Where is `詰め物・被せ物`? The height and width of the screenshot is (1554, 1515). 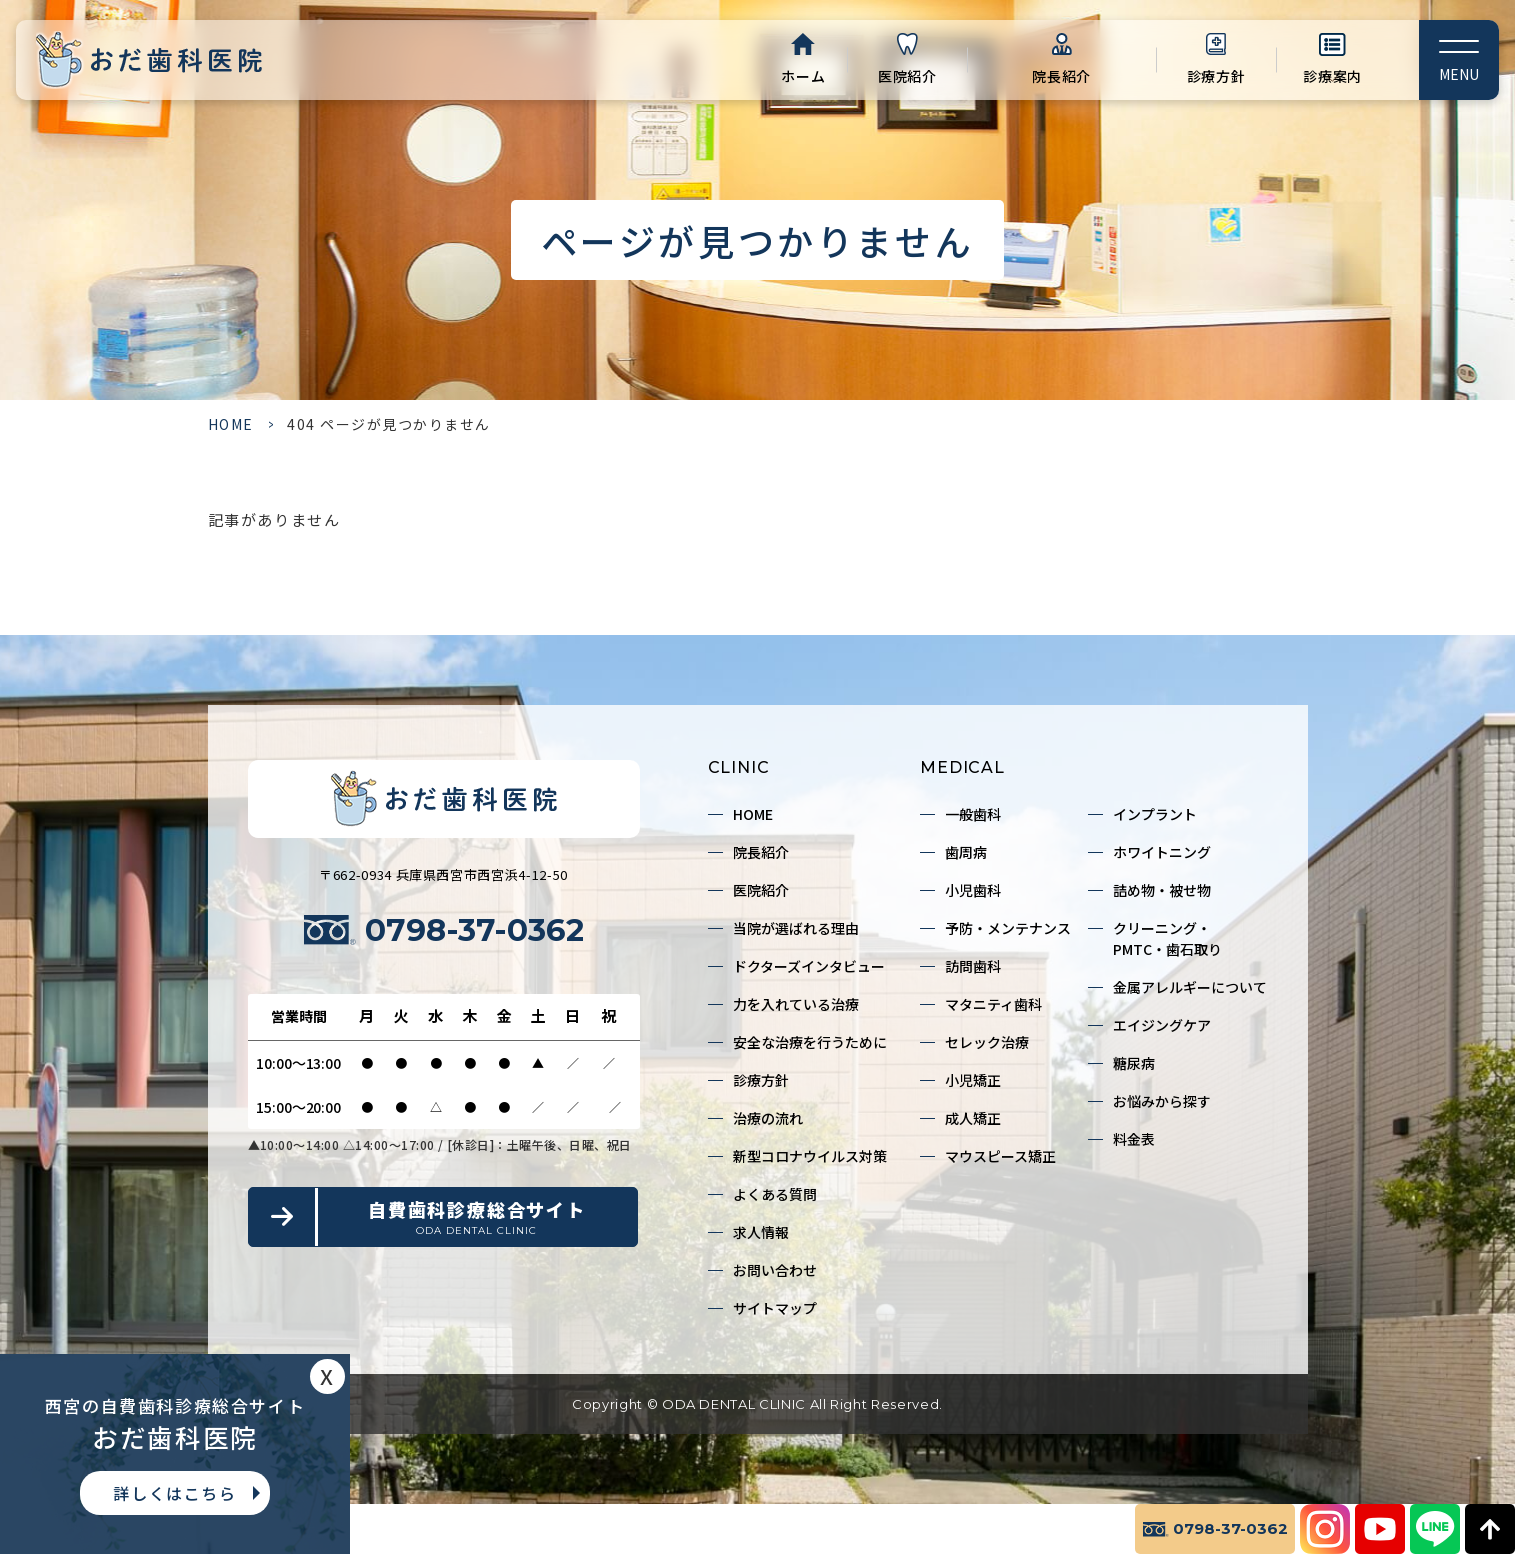
詰め物・被せ物 is located at coordinates (1162, 890).